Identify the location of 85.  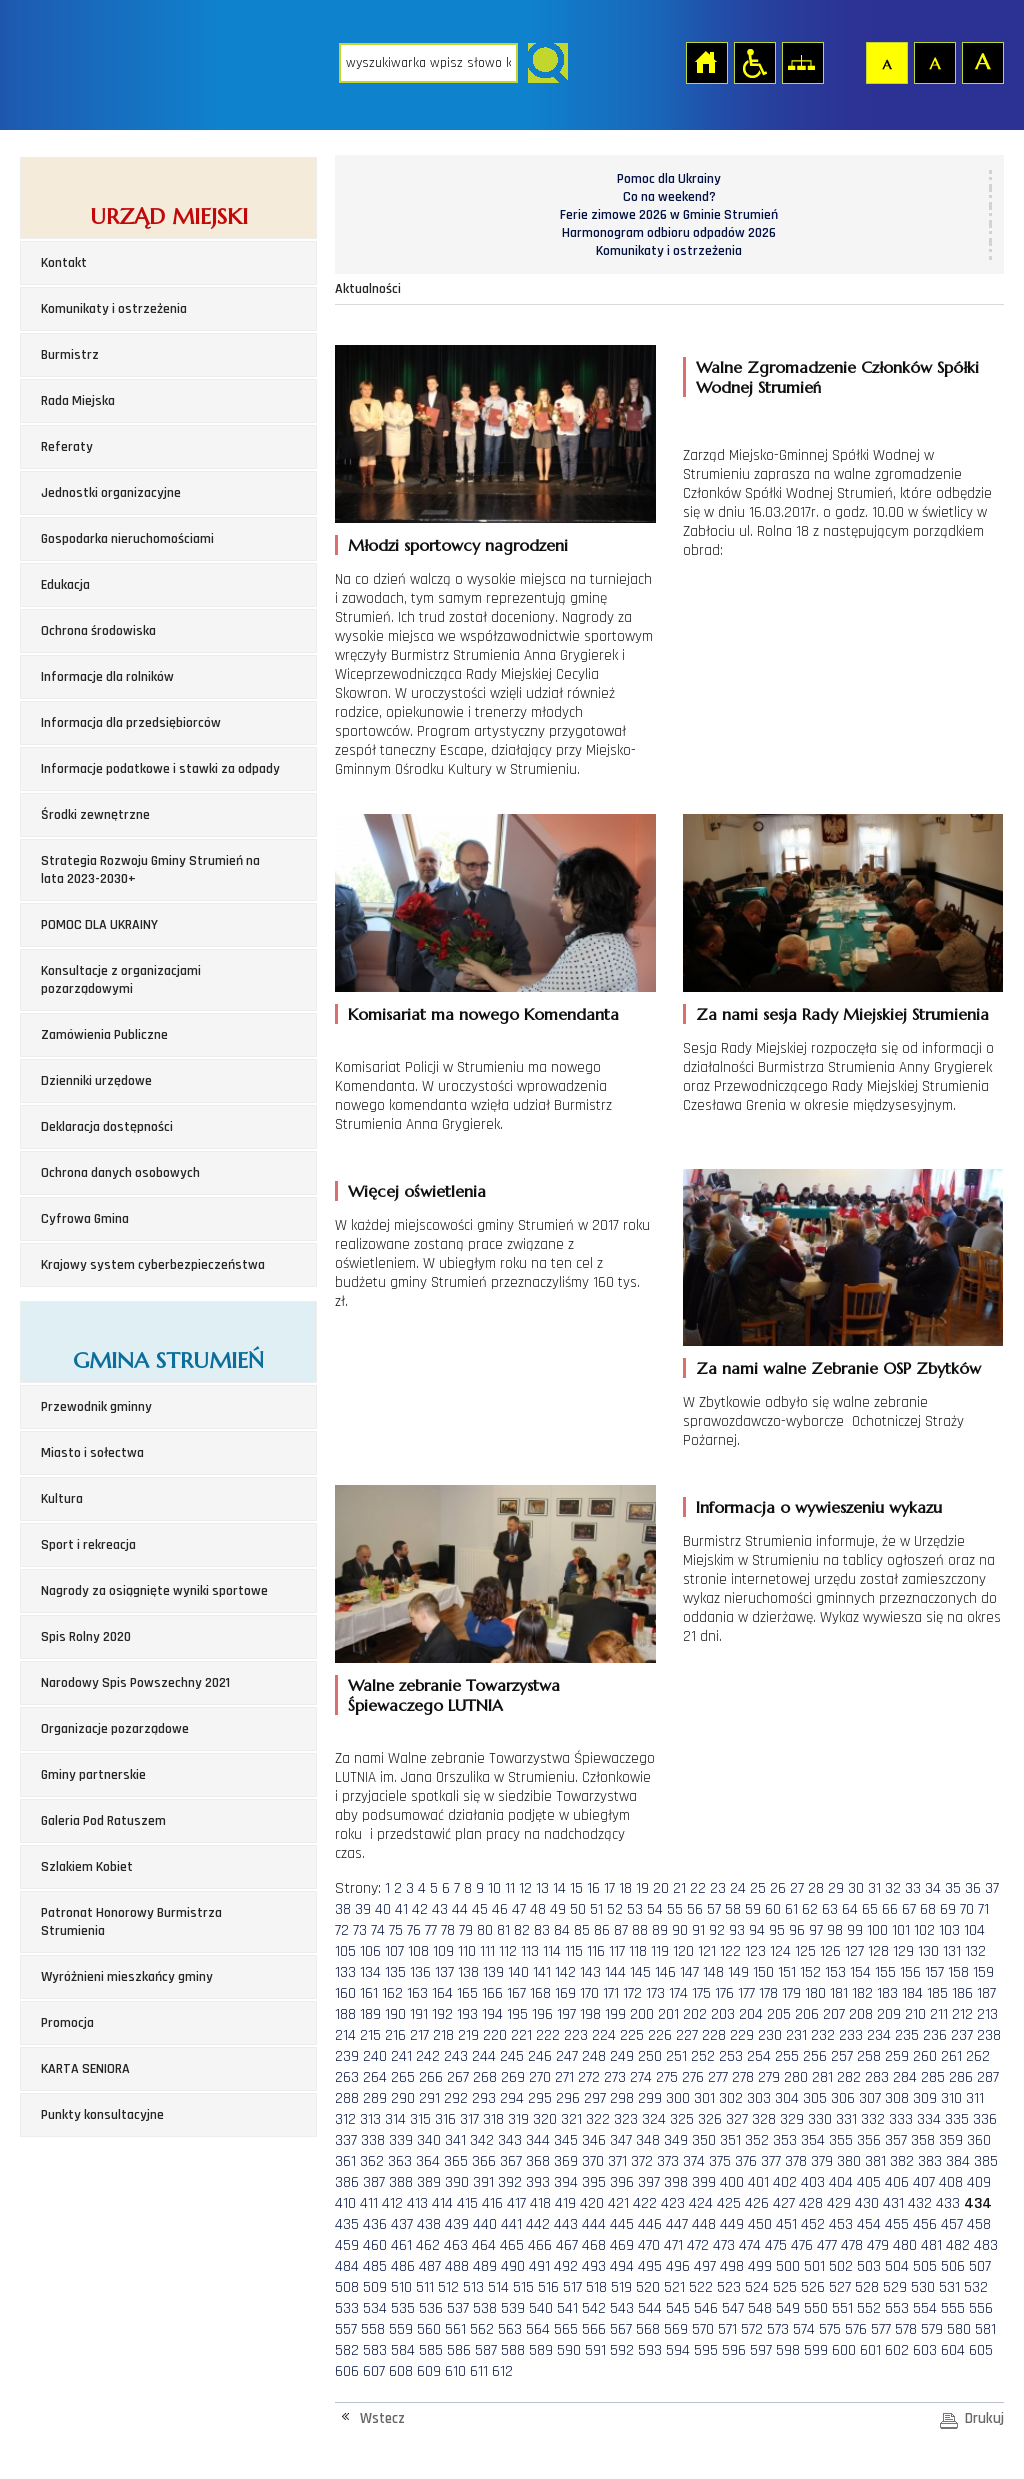
(582, 1930).